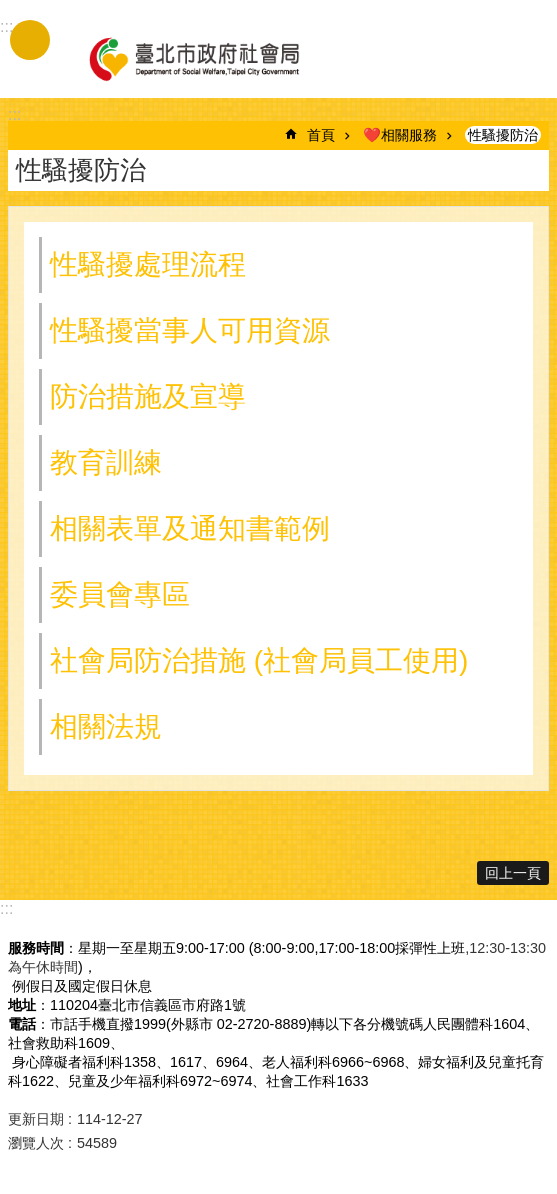 The image size is (557, 1194). Describe the element at coordinates (400, 135) in the screenshot. I see `❤️相關服務` at that location.